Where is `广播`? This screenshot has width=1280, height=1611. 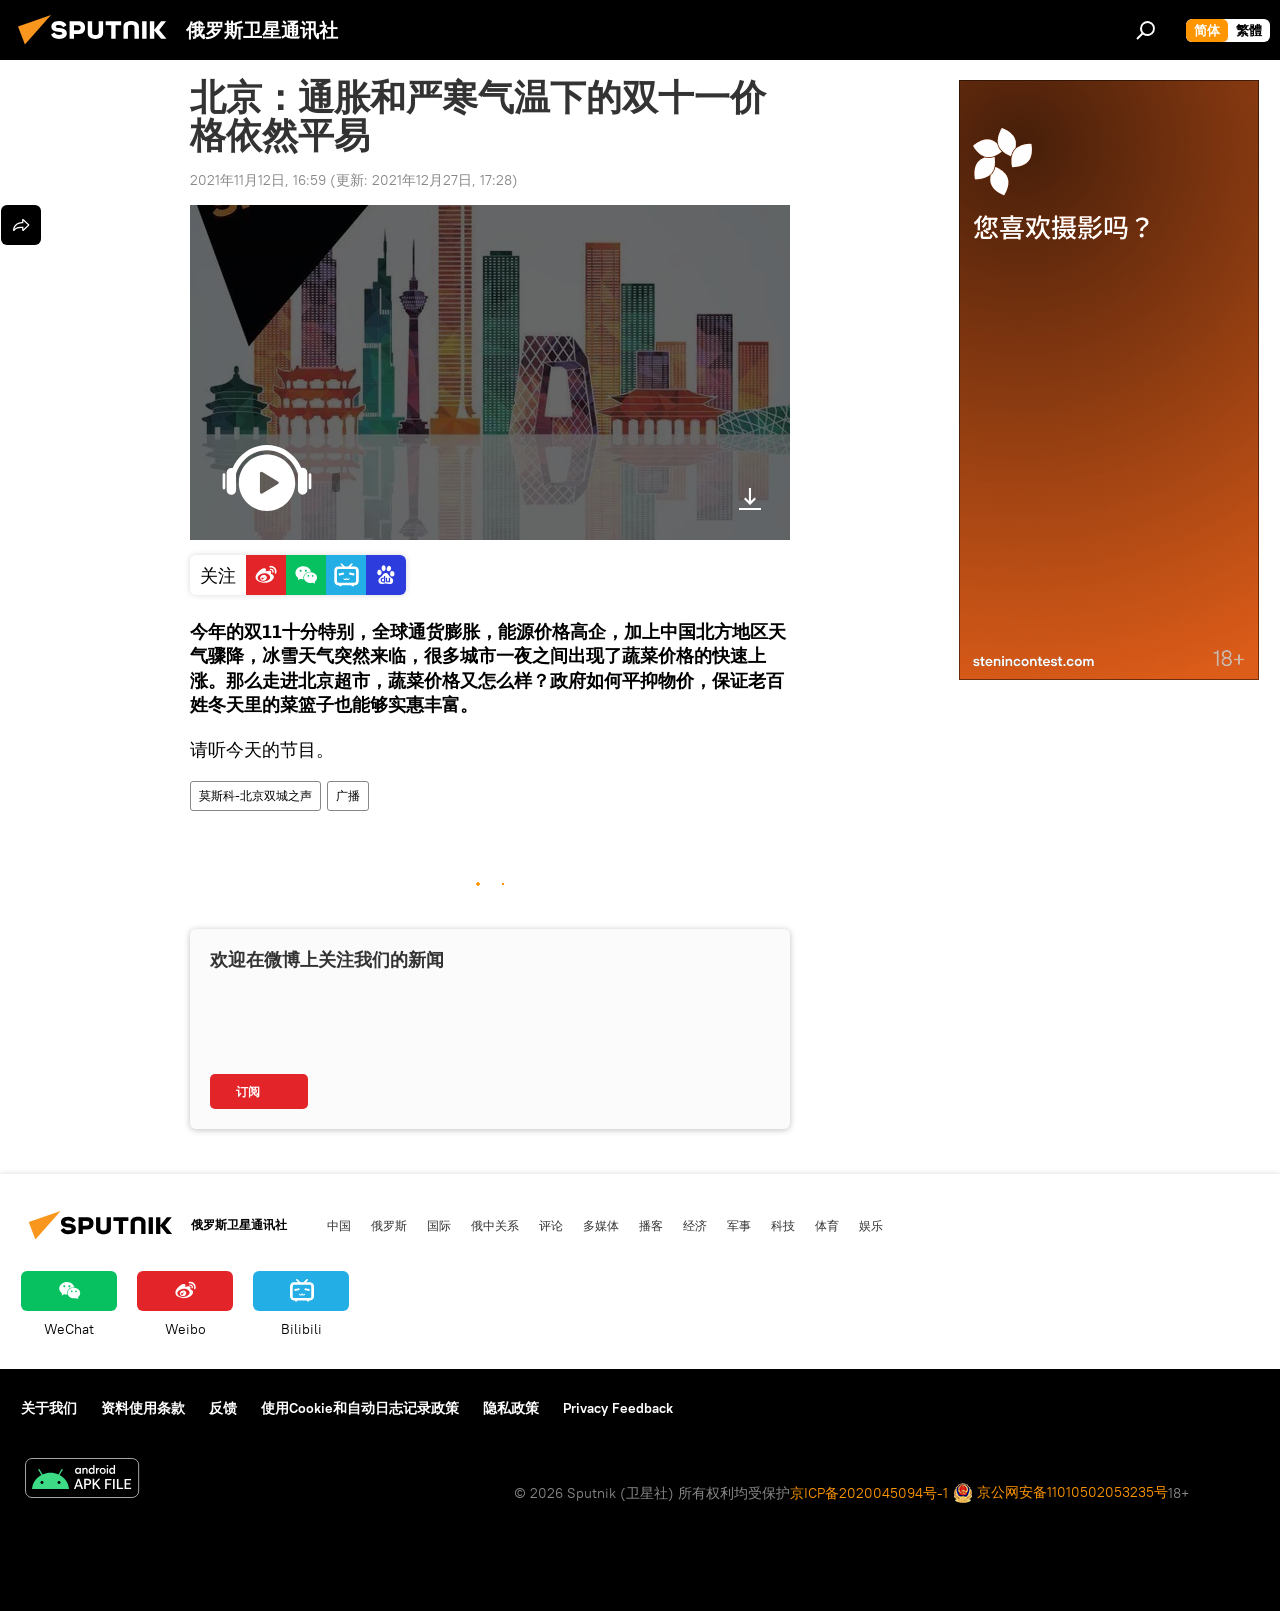
广播 is located at coordinates (348, 795).